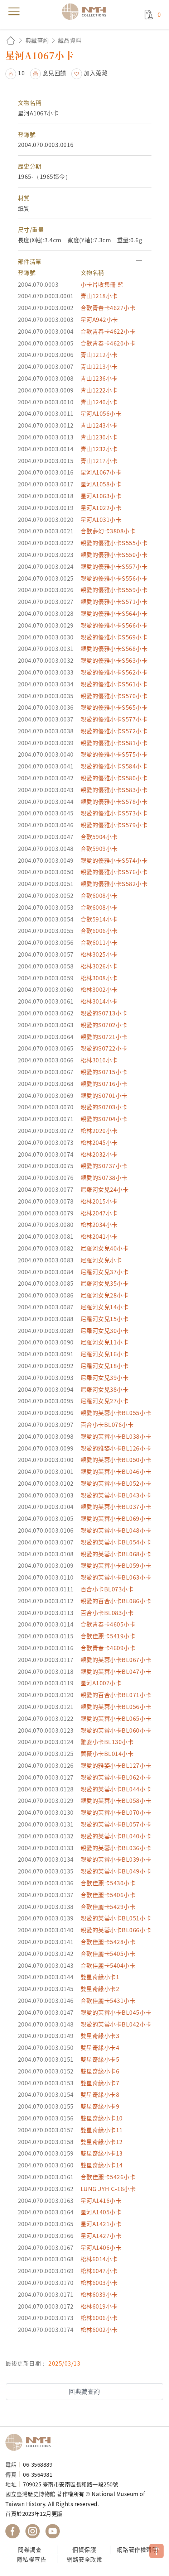 The image size is (169, 2576). Describe the element at coordinates (116, 1471) in the screenshot. I see `親愛的芙蓉小卡BL046小卡` at that location.